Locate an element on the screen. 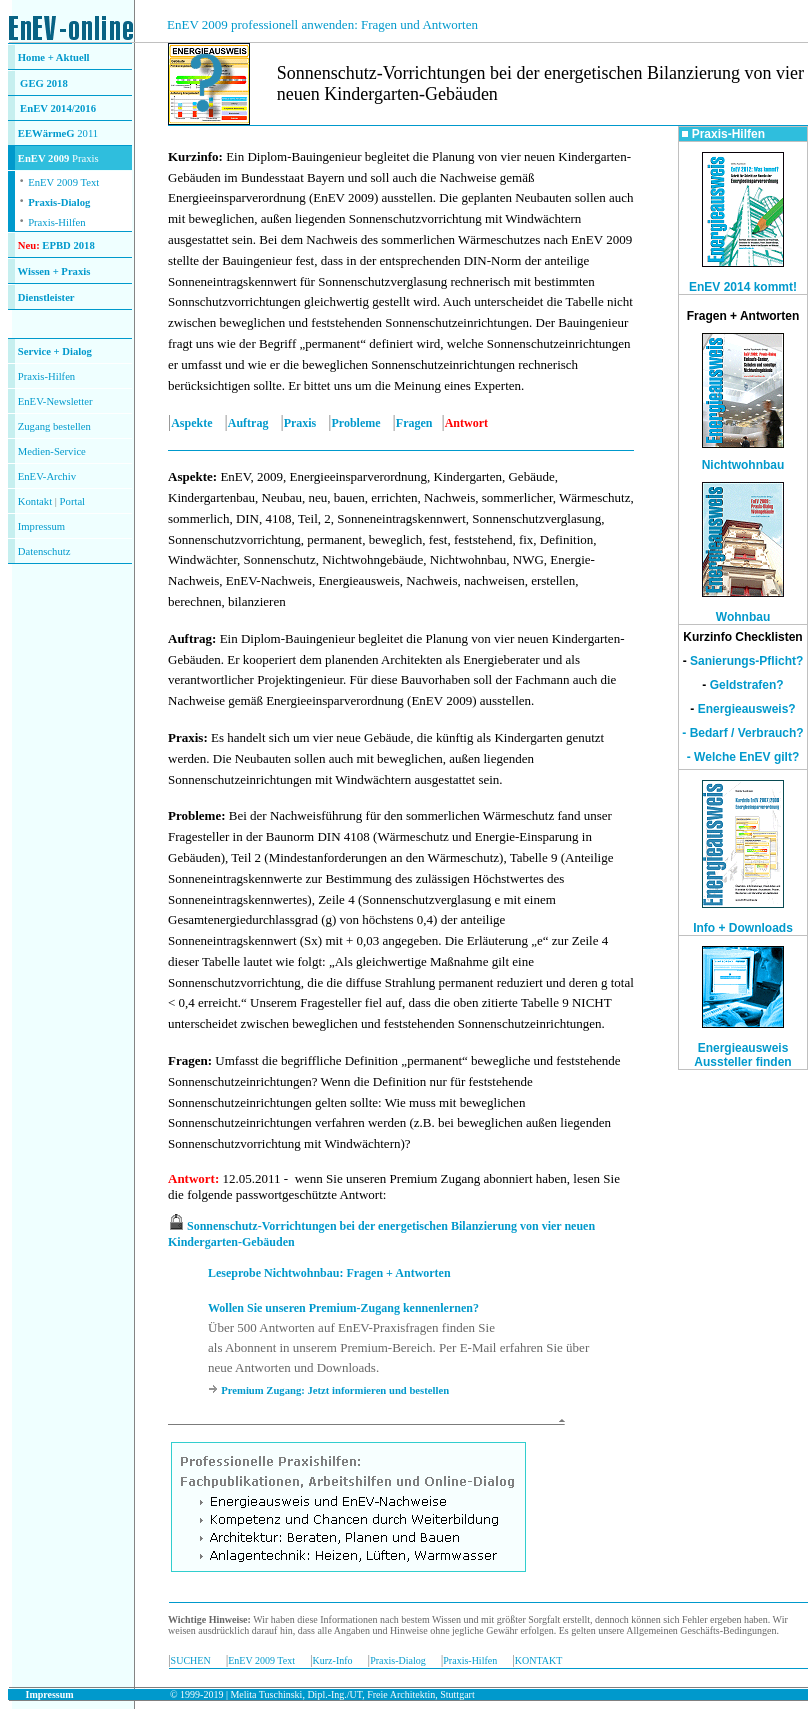 Image resolution: width=808 pixels, height=1709 pixels. Nichtwohnbau is located at coordinates (743, 465).